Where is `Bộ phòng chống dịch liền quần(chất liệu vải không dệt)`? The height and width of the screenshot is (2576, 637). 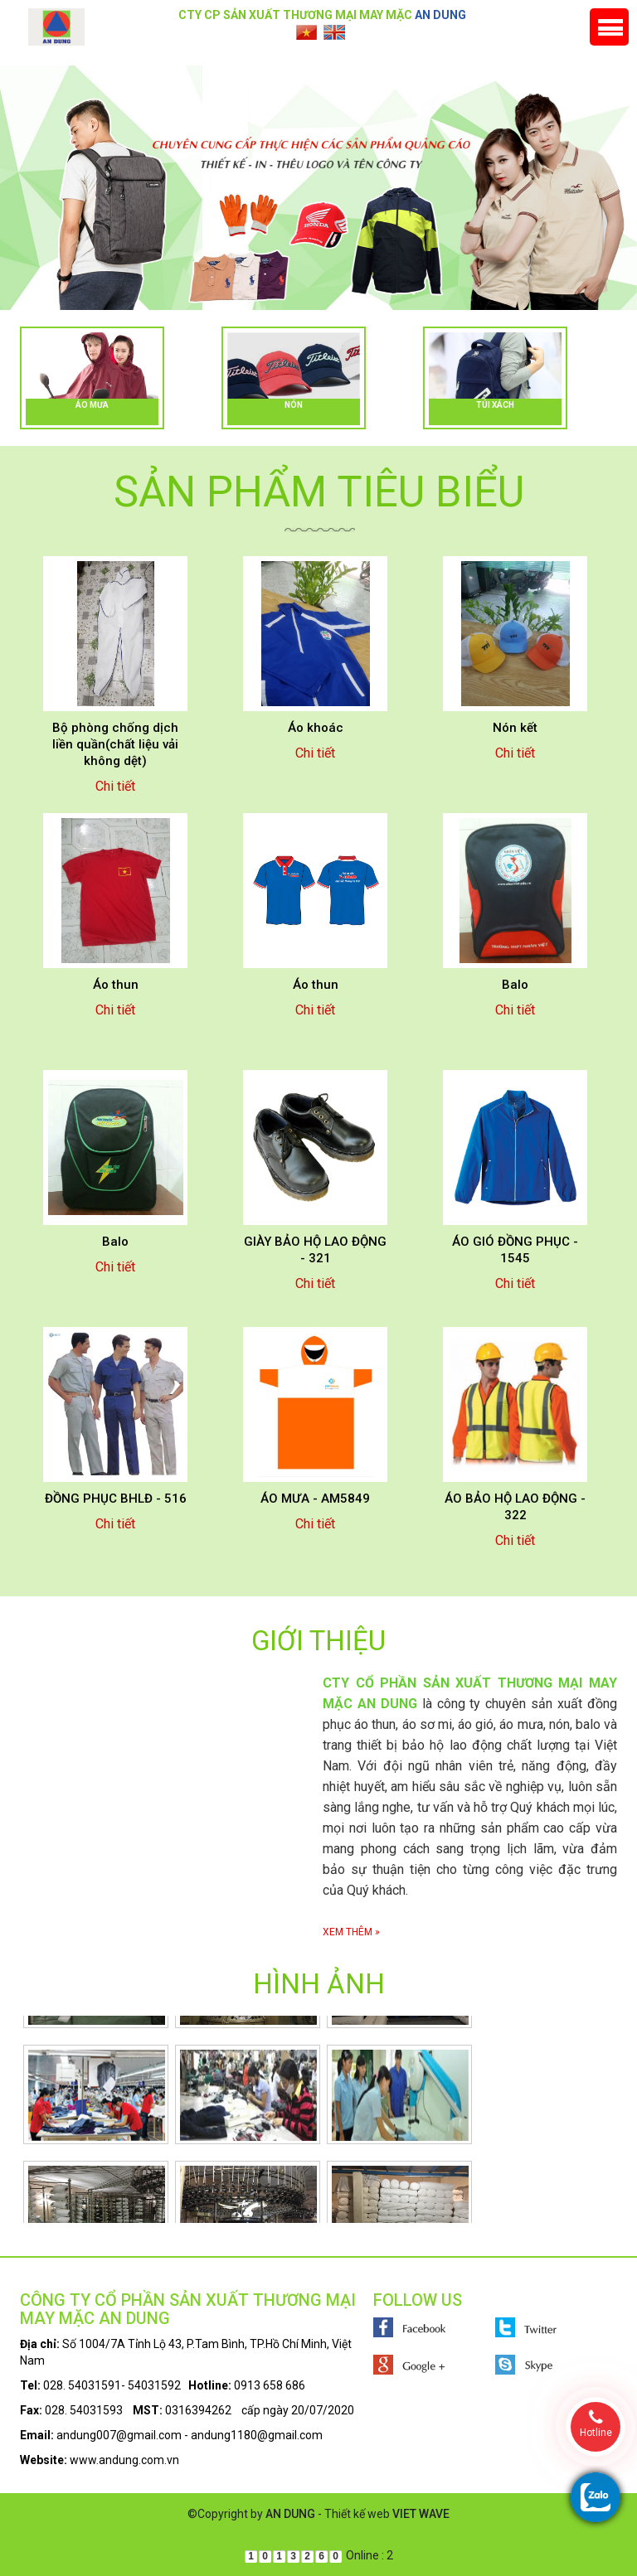
Bộ phòng chống dịch liền quần(chất liệu vải không dệt) is located at coordinates (115, 744).